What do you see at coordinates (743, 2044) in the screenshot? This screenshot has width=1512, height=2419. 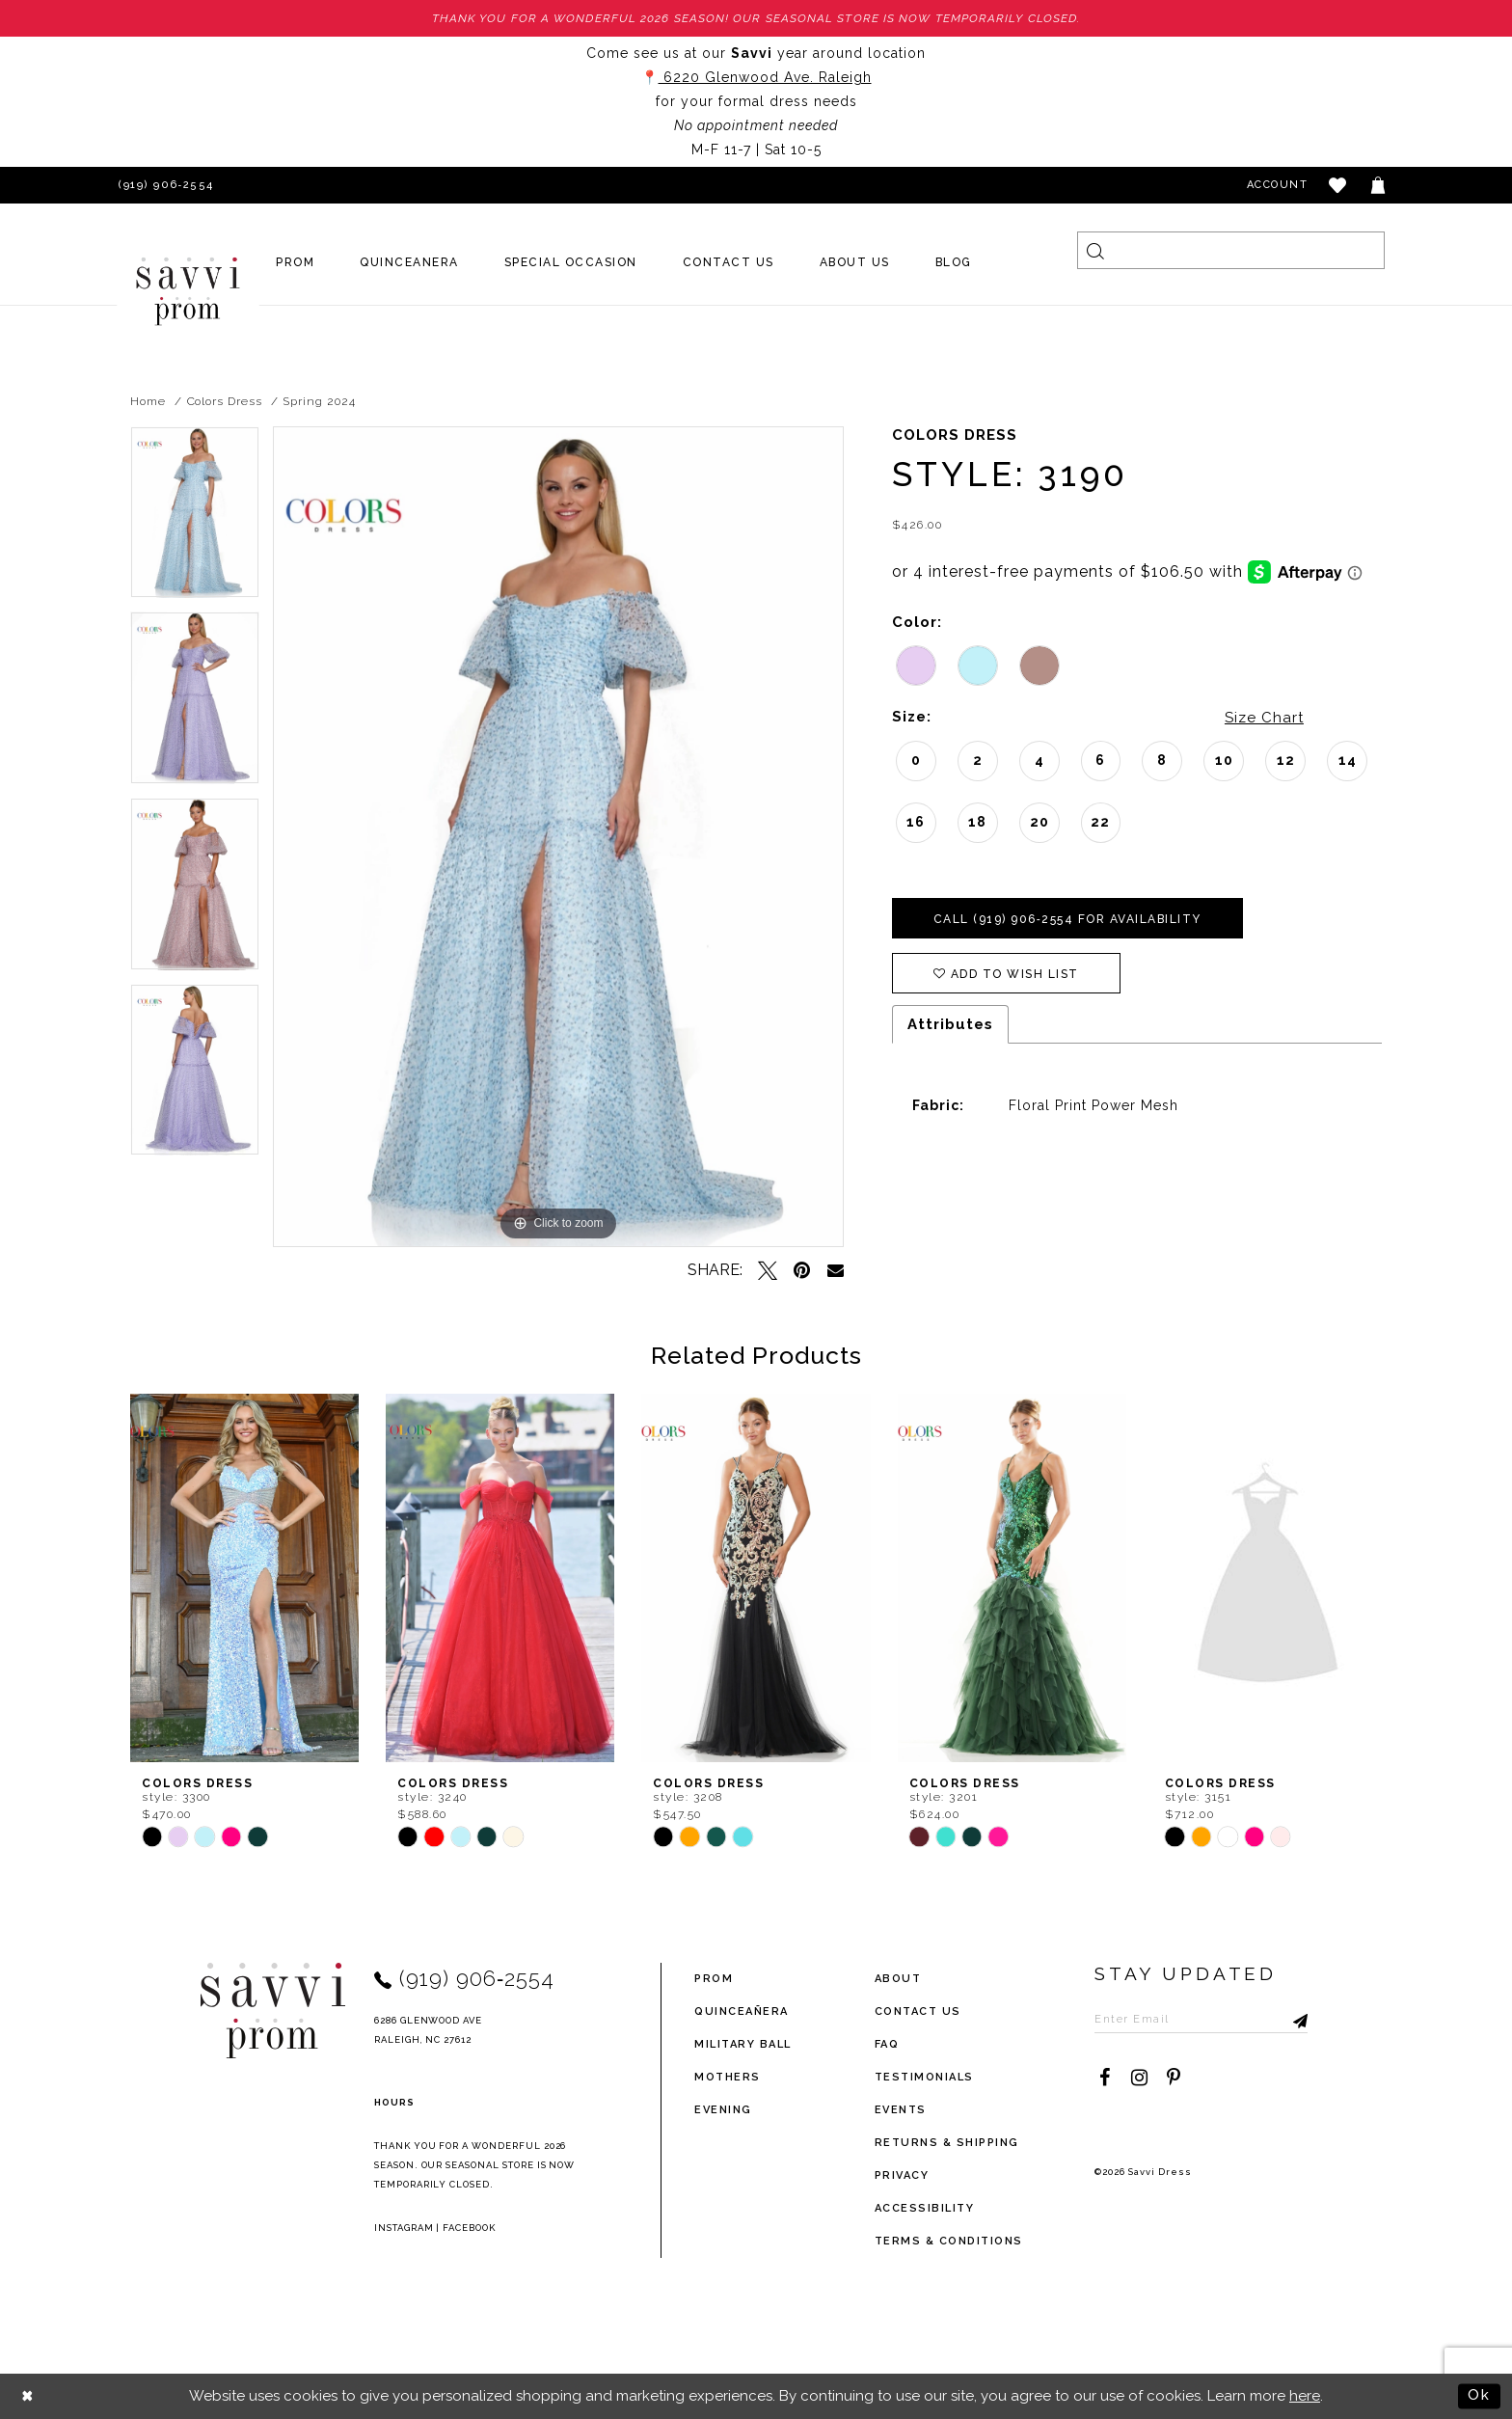 I see `Military ball` at bounding box center [743, 2044].